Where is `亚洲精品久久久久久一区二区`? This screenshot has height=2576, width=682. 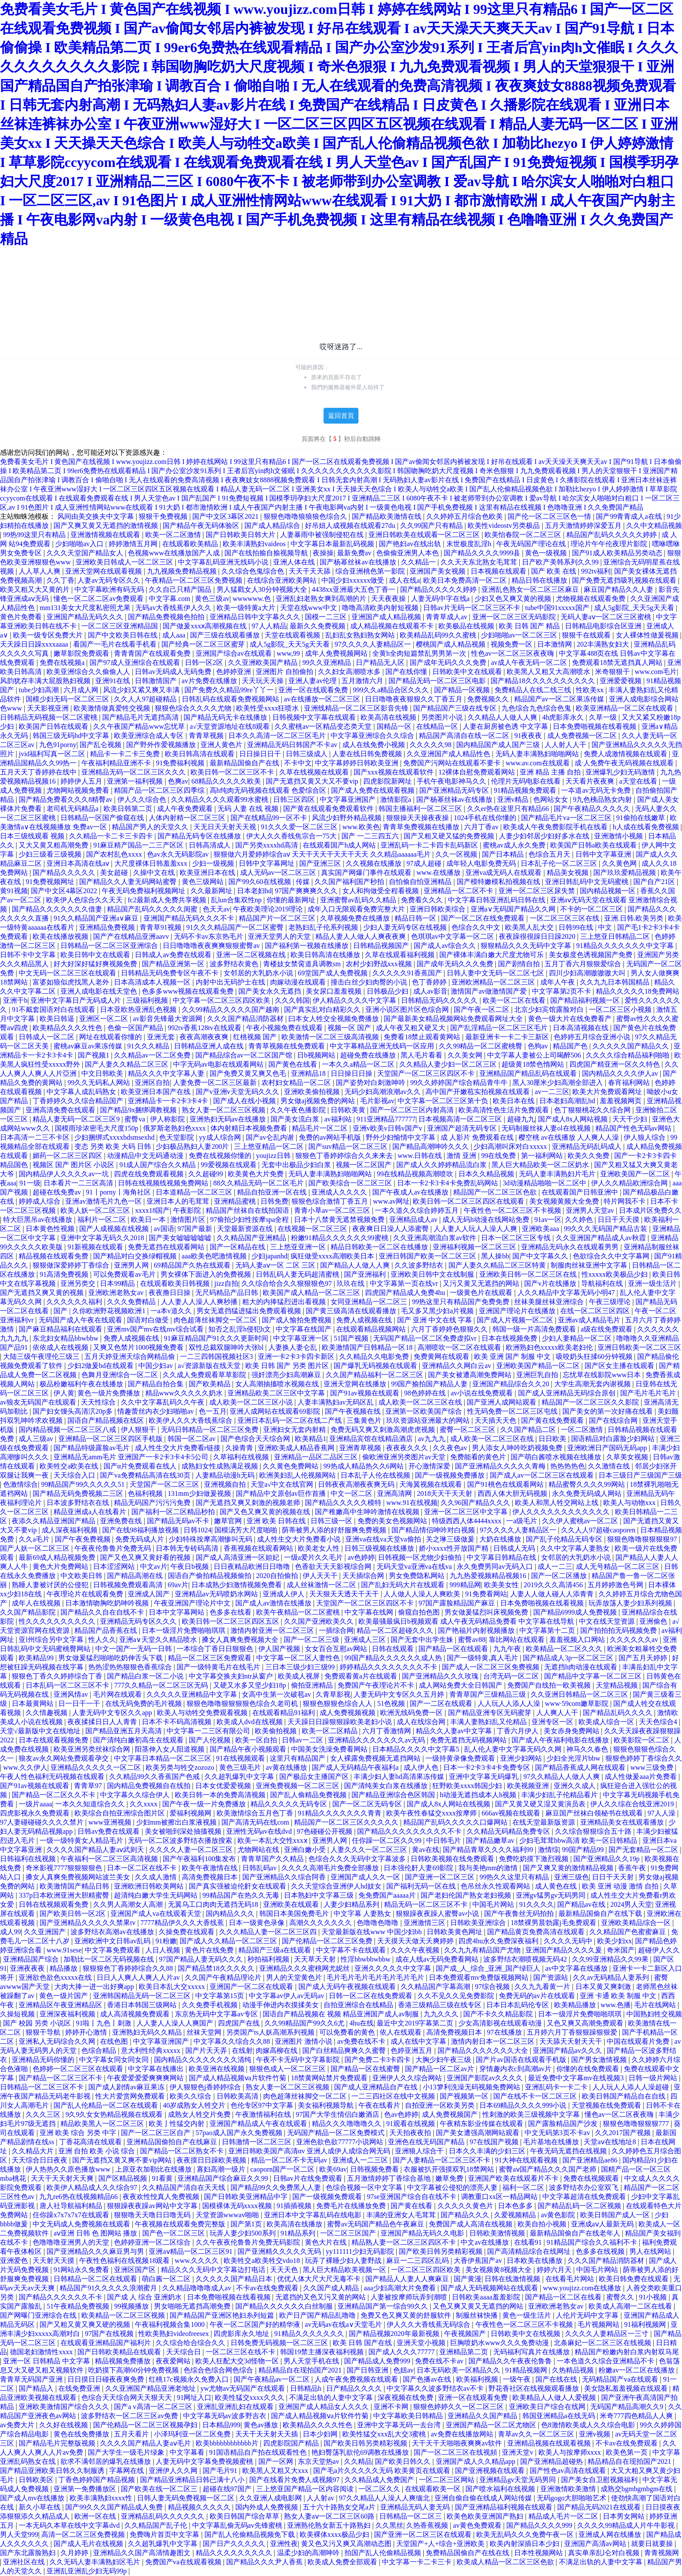
亚洲精品久久久久久一区二区 is located at coordinates (96, 1767).